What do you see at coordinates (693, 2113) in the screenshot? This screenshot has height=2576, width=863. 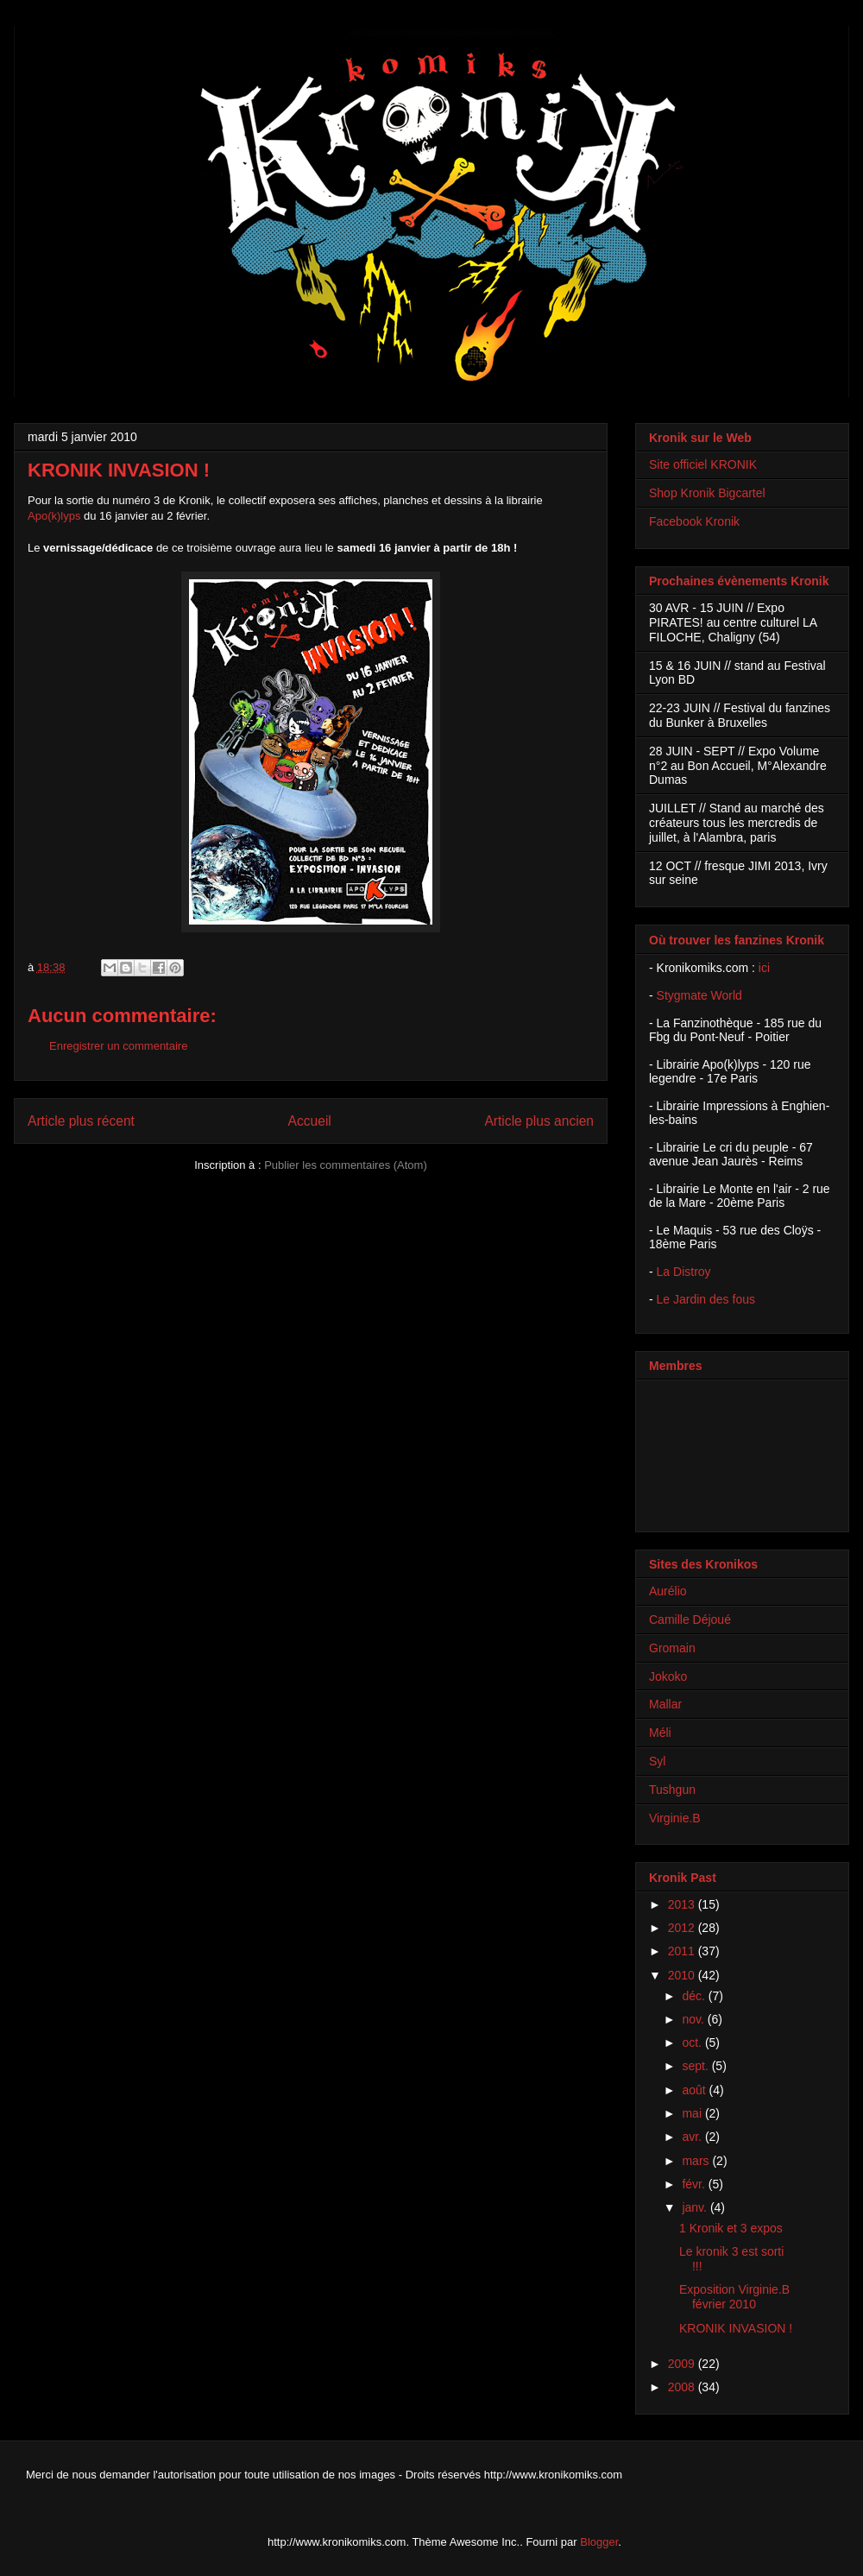 I see `mai` at bounding box center [693, 2113].